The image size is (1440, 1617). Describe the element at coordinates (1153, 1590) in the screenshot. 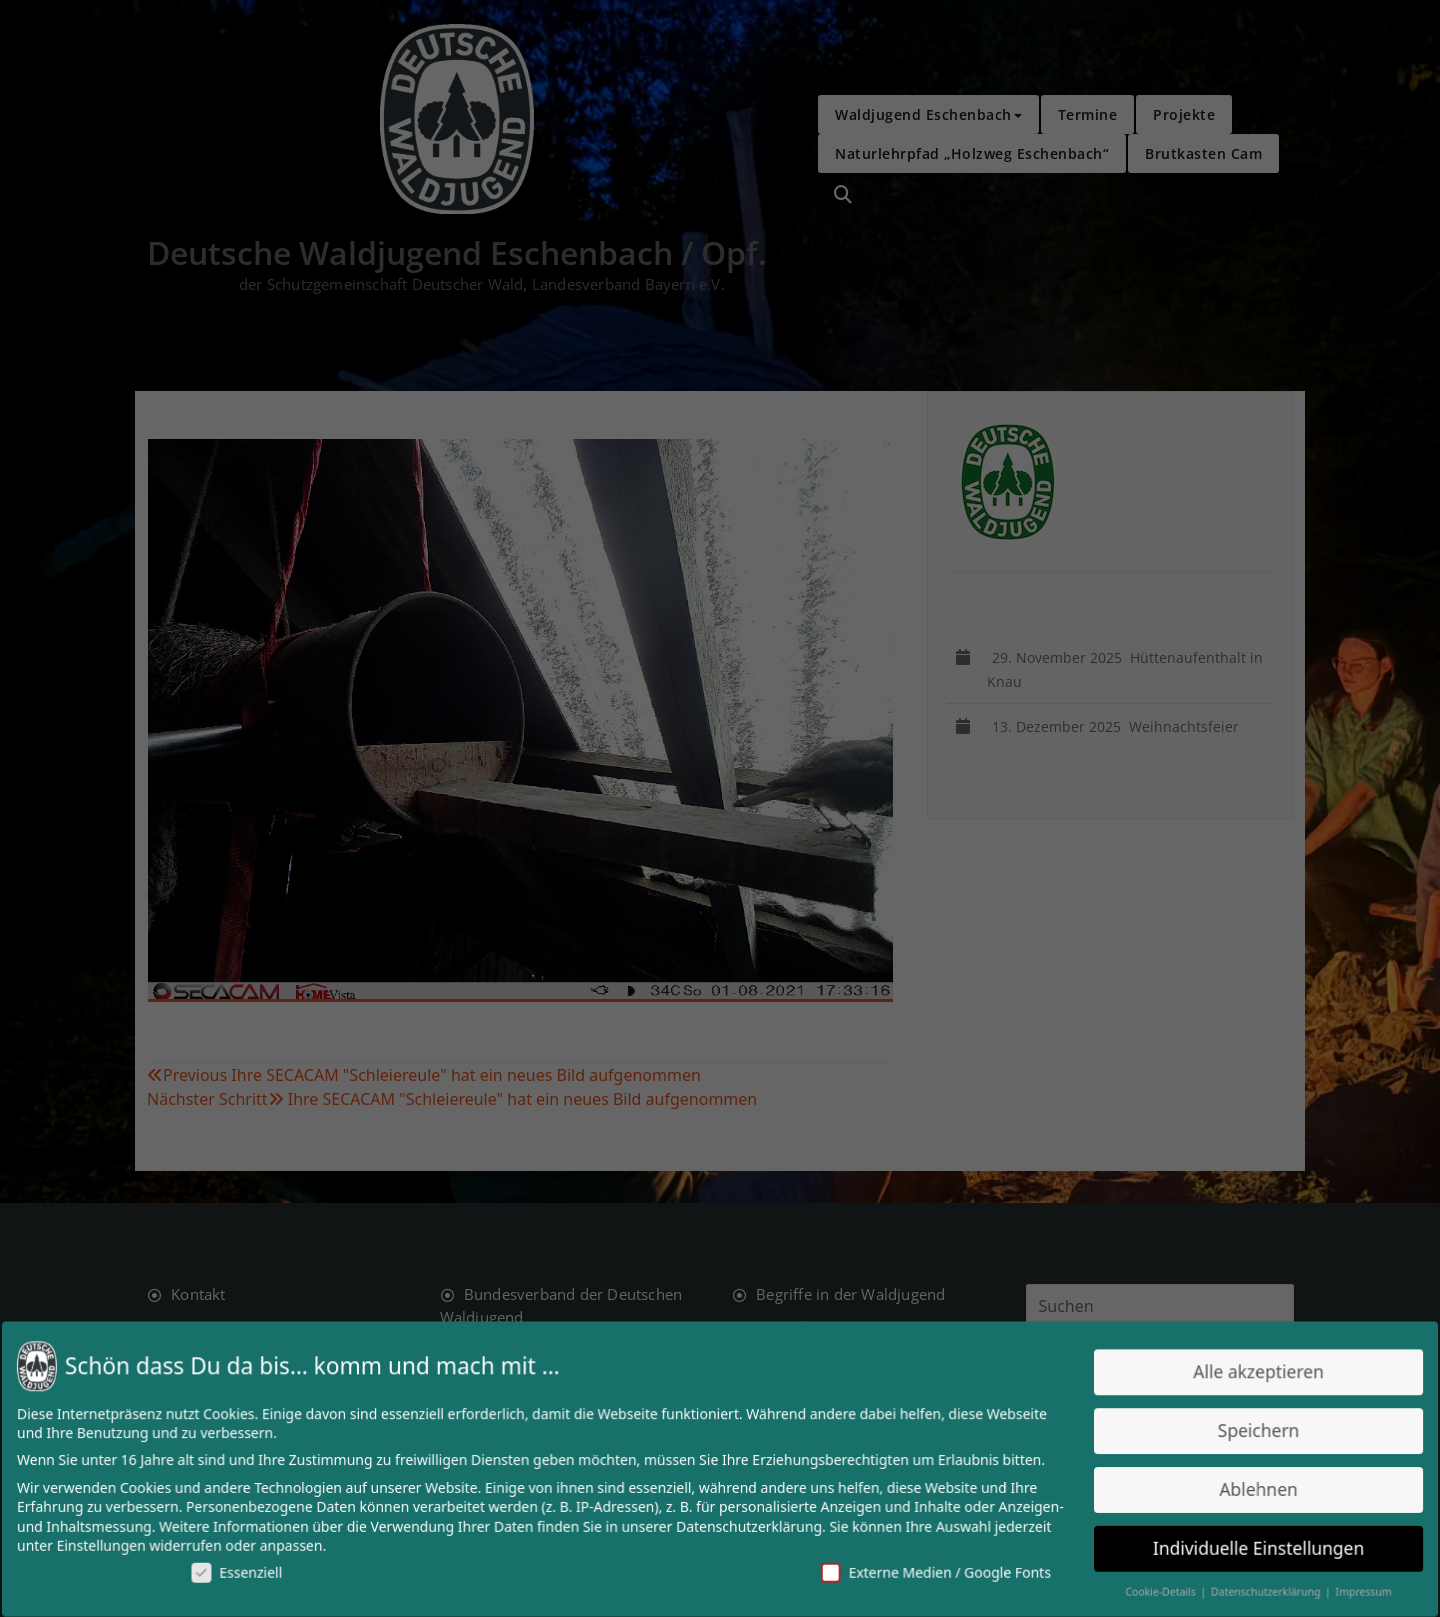

I see `Cookie-Details [button]` at that location.